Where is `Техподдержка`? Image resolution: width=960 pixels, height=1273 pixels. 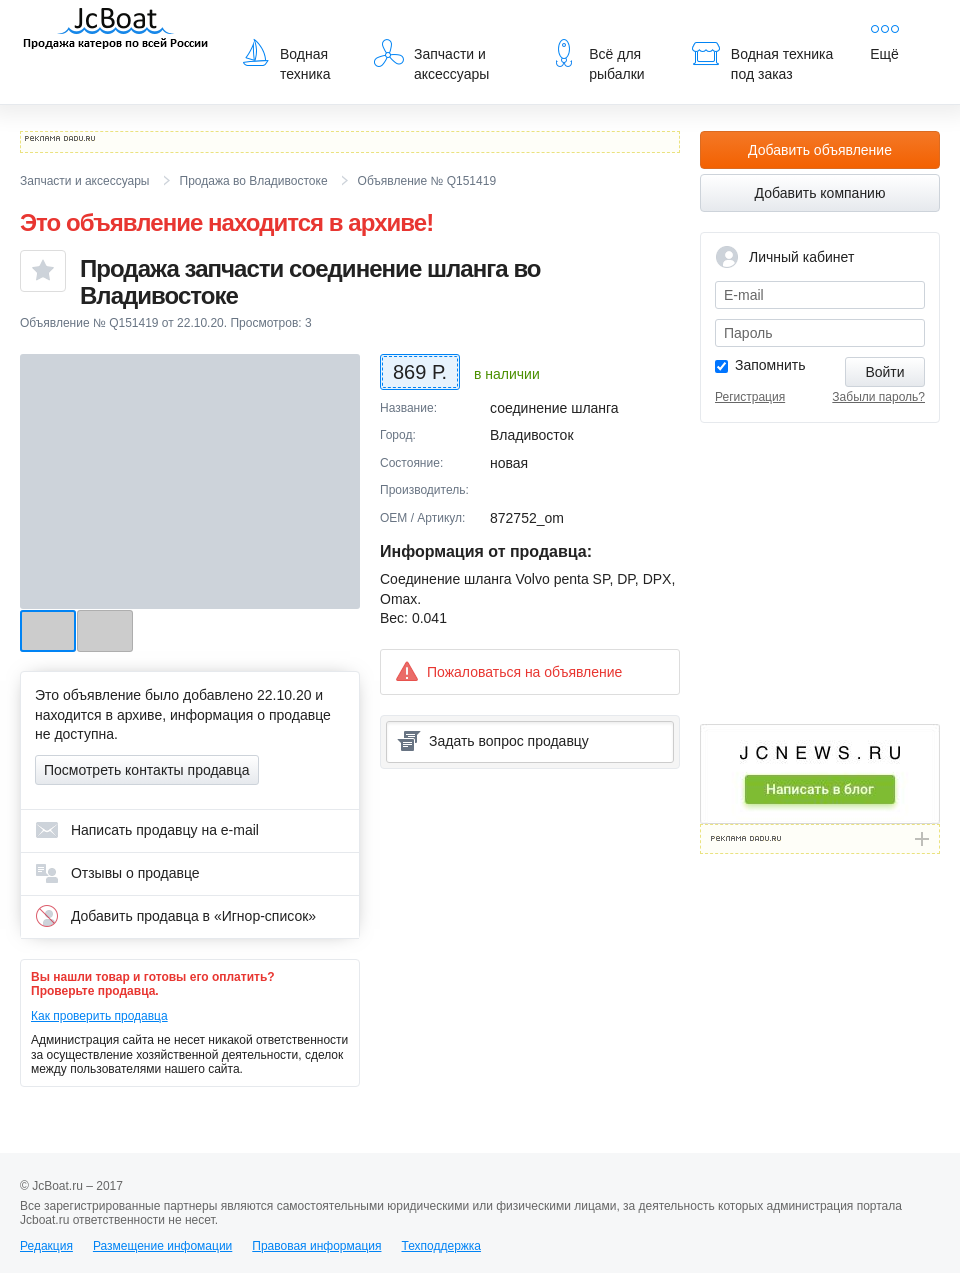
Техподдержка is located at coordinates (441, 1246).